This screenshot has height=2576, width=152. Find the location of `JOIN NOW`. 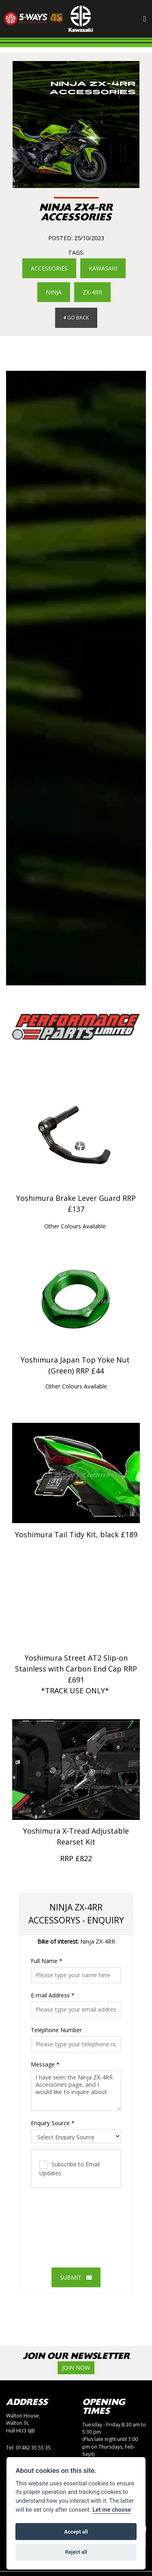

JOIN NOW is located at coordinates (76, 2369).